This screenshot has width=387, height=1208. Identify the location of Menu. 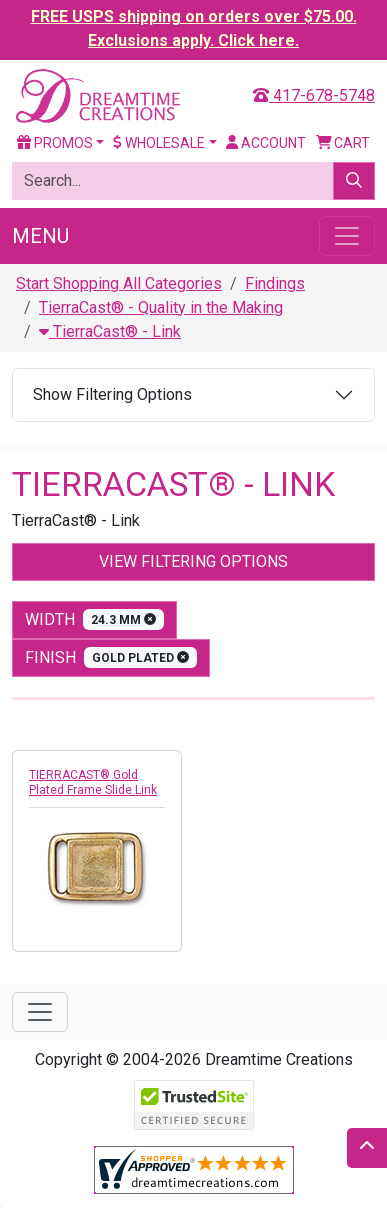
(40, 236).